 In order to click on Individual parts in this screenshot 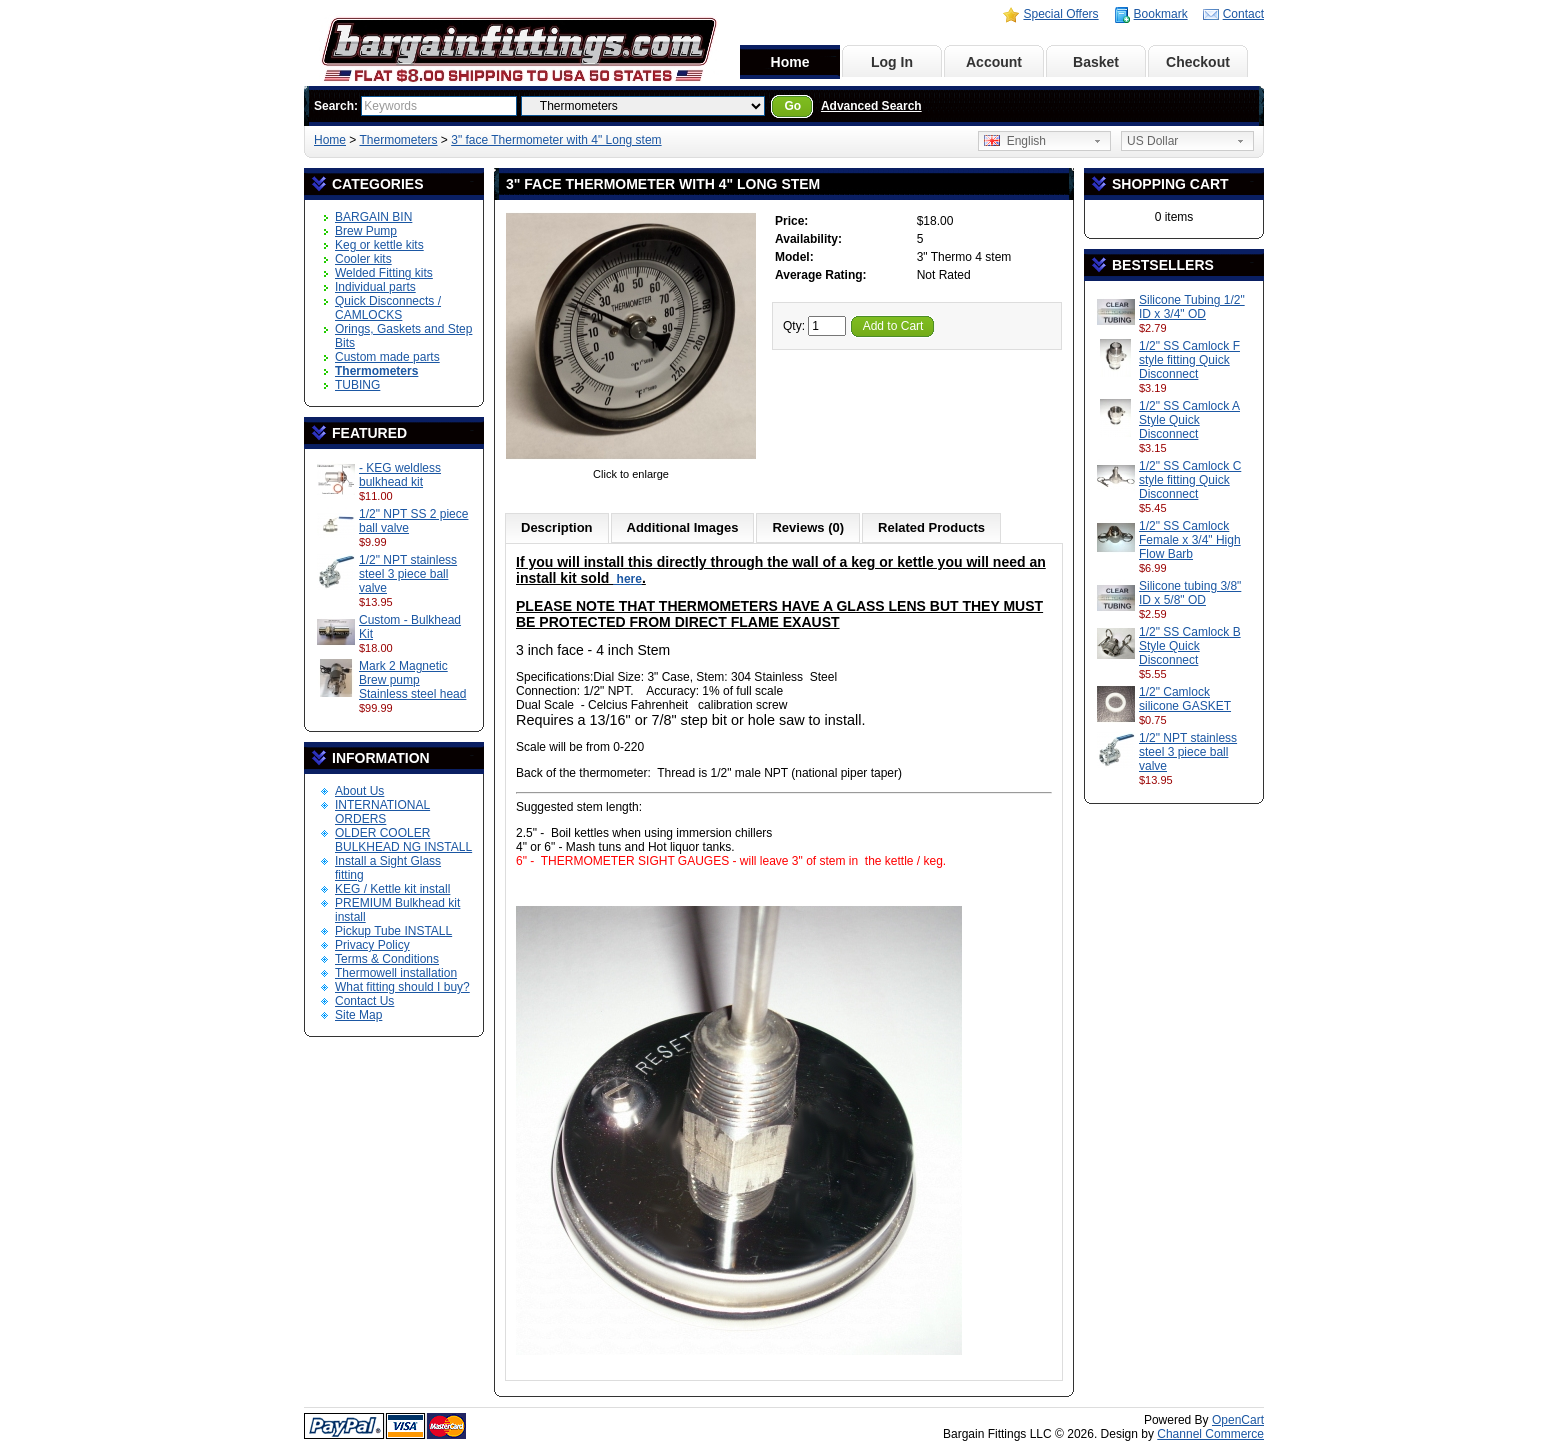, I will do `click(375, 287)`.